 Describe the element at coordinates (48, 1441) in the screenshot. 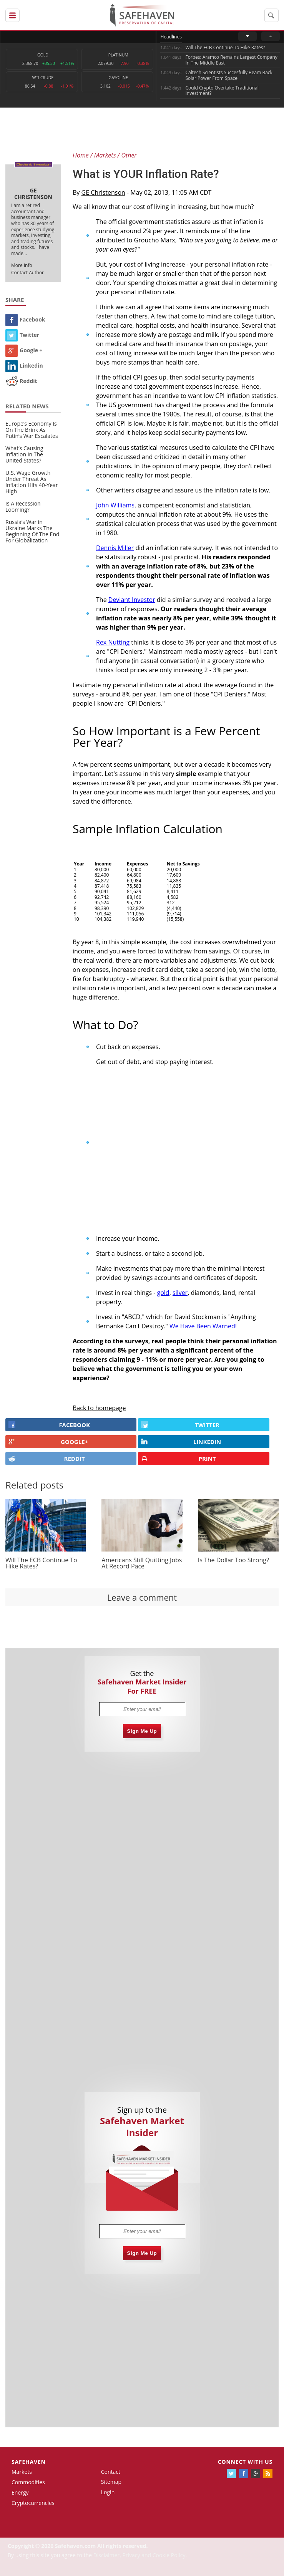

I see `GOOGLE+` at that location.